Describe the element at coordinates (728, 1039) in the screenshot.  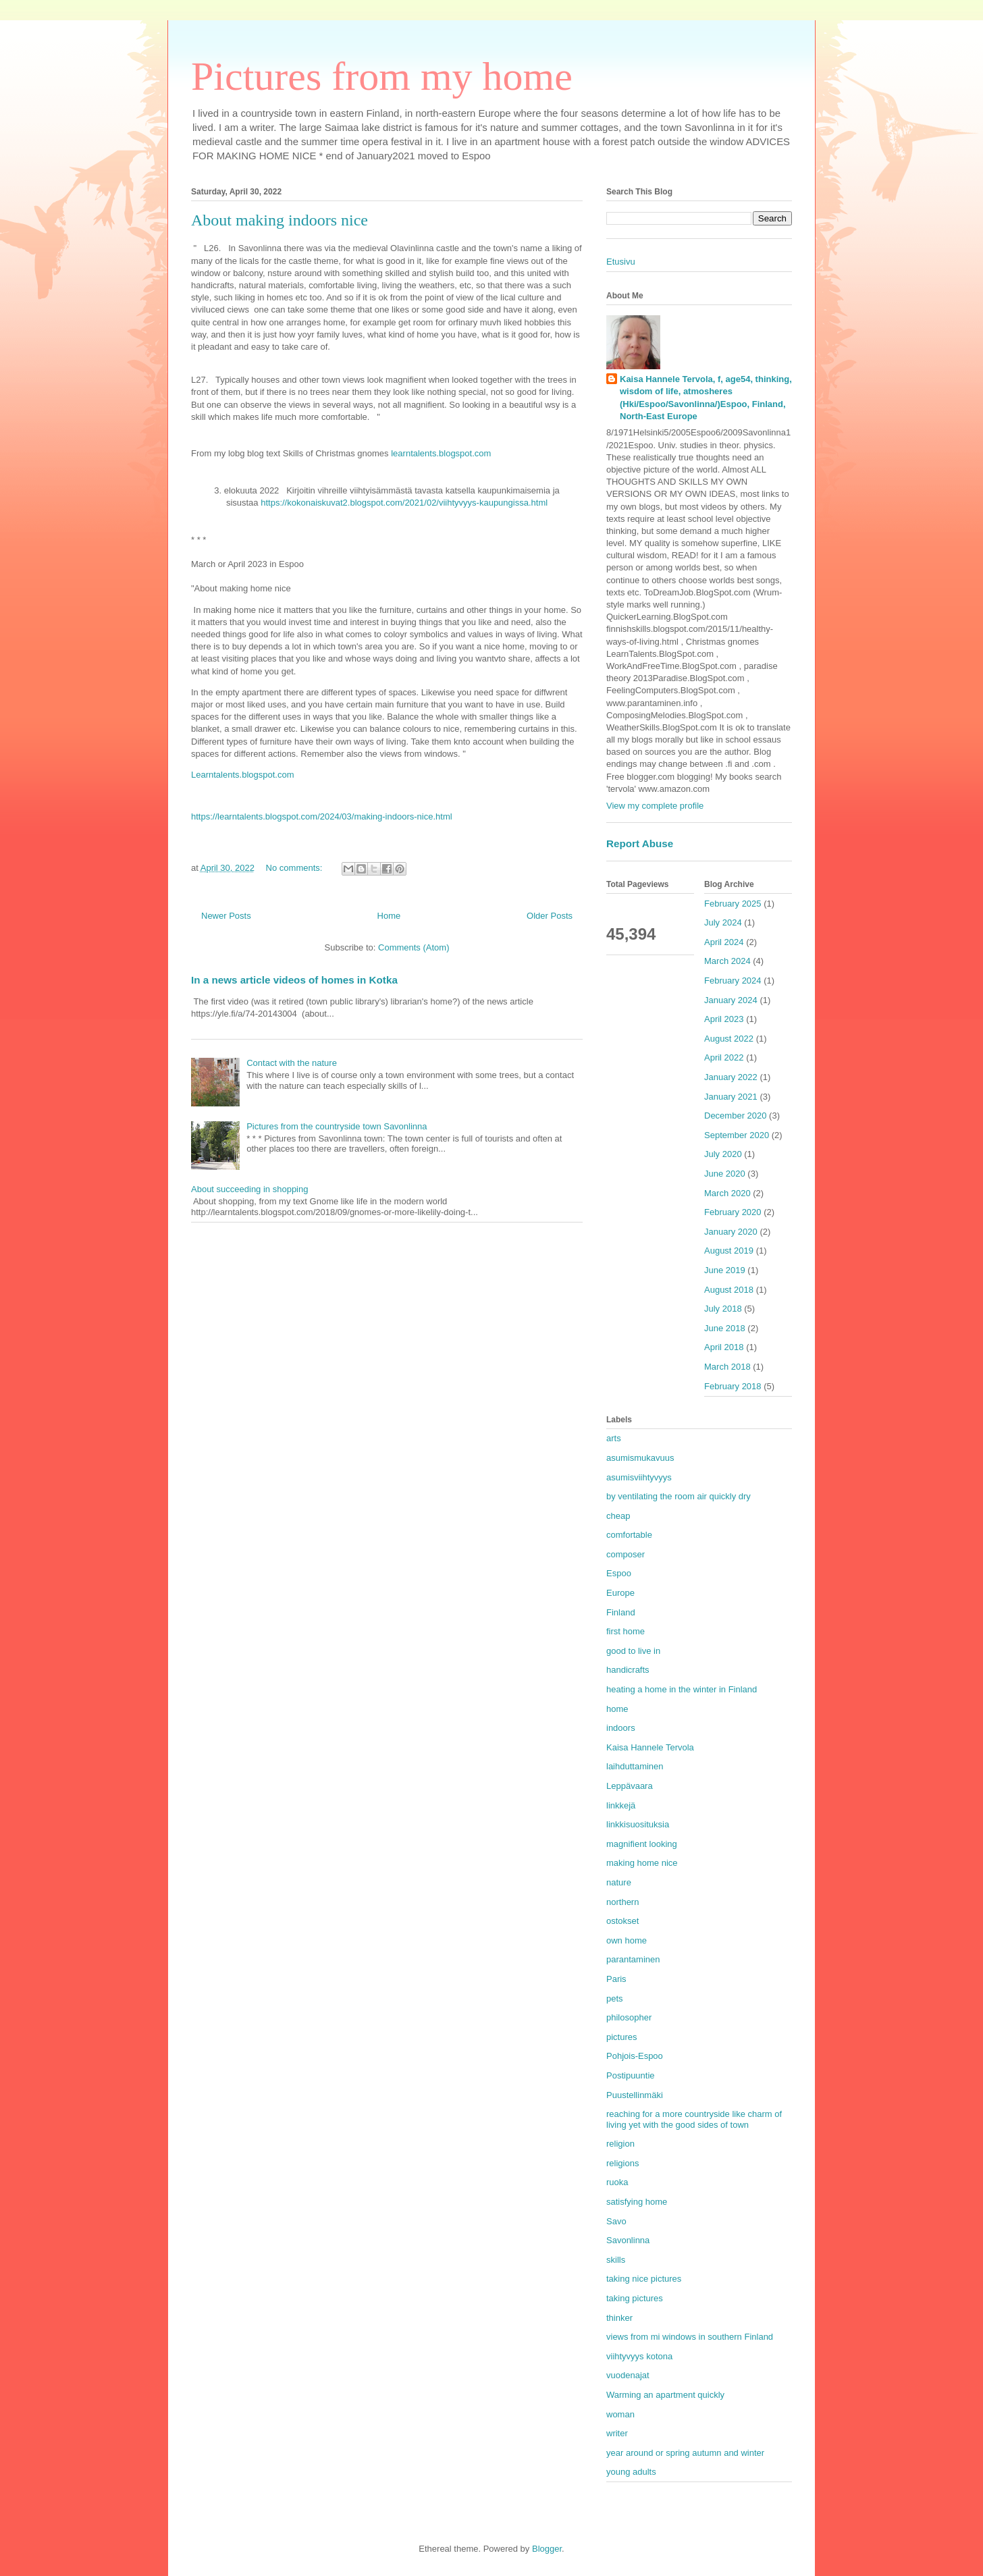
I see `August 2022` at that location.